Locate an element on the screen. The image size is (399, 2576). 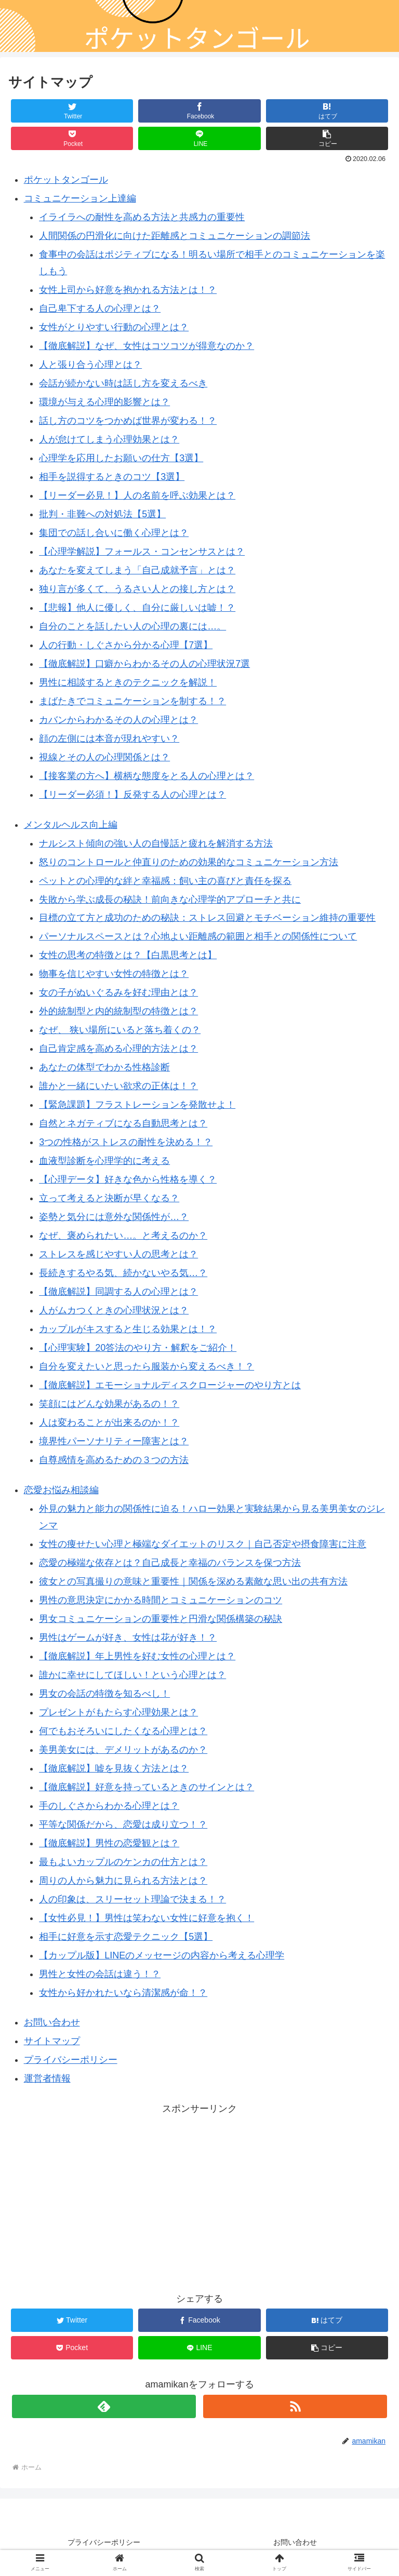
恋愛の極端な依存とは？自己成長と幸福のバランスを保つ方法 is located at coordinates (170, 1563).